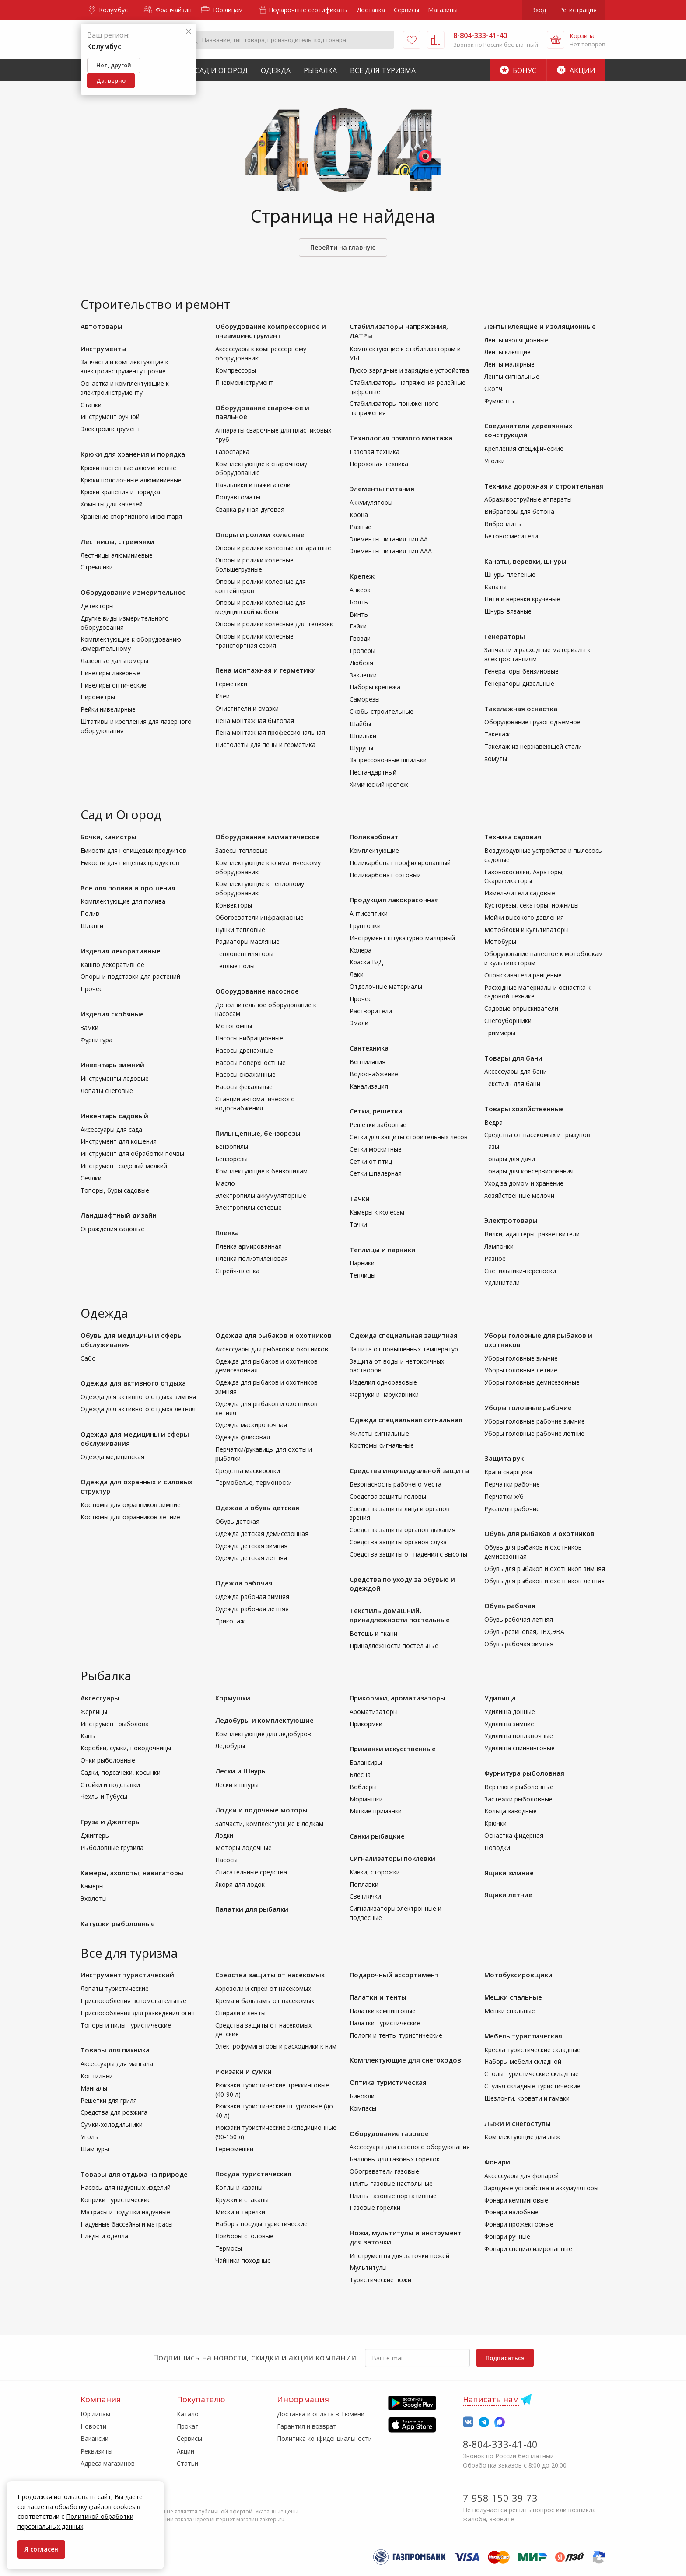 The height and width of the screenshot is (2576, 686). I want to click on Теплицы, so click(362, 1275).